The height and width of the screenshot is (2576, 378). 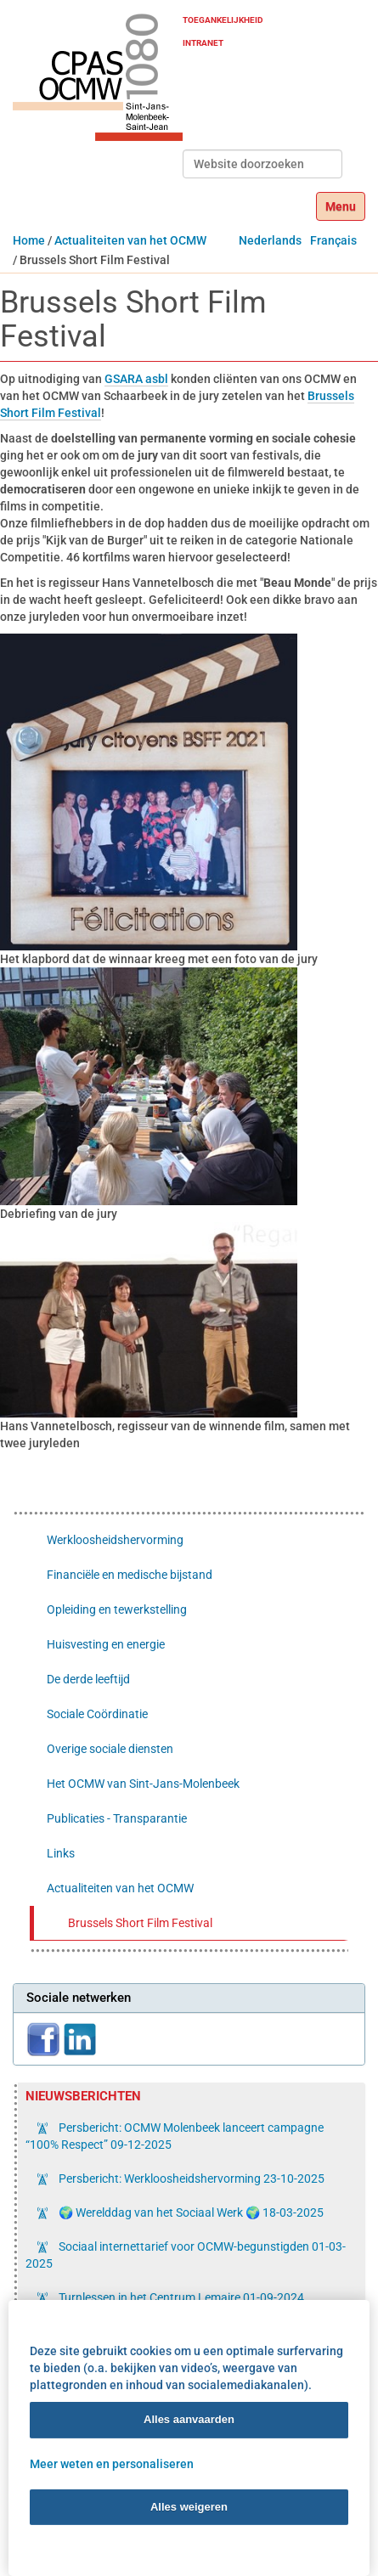 What do you see at coordinates (110, 1749) in the screenshot?
I see `Overige sociale diensten` at bounding box center [110, 1749].